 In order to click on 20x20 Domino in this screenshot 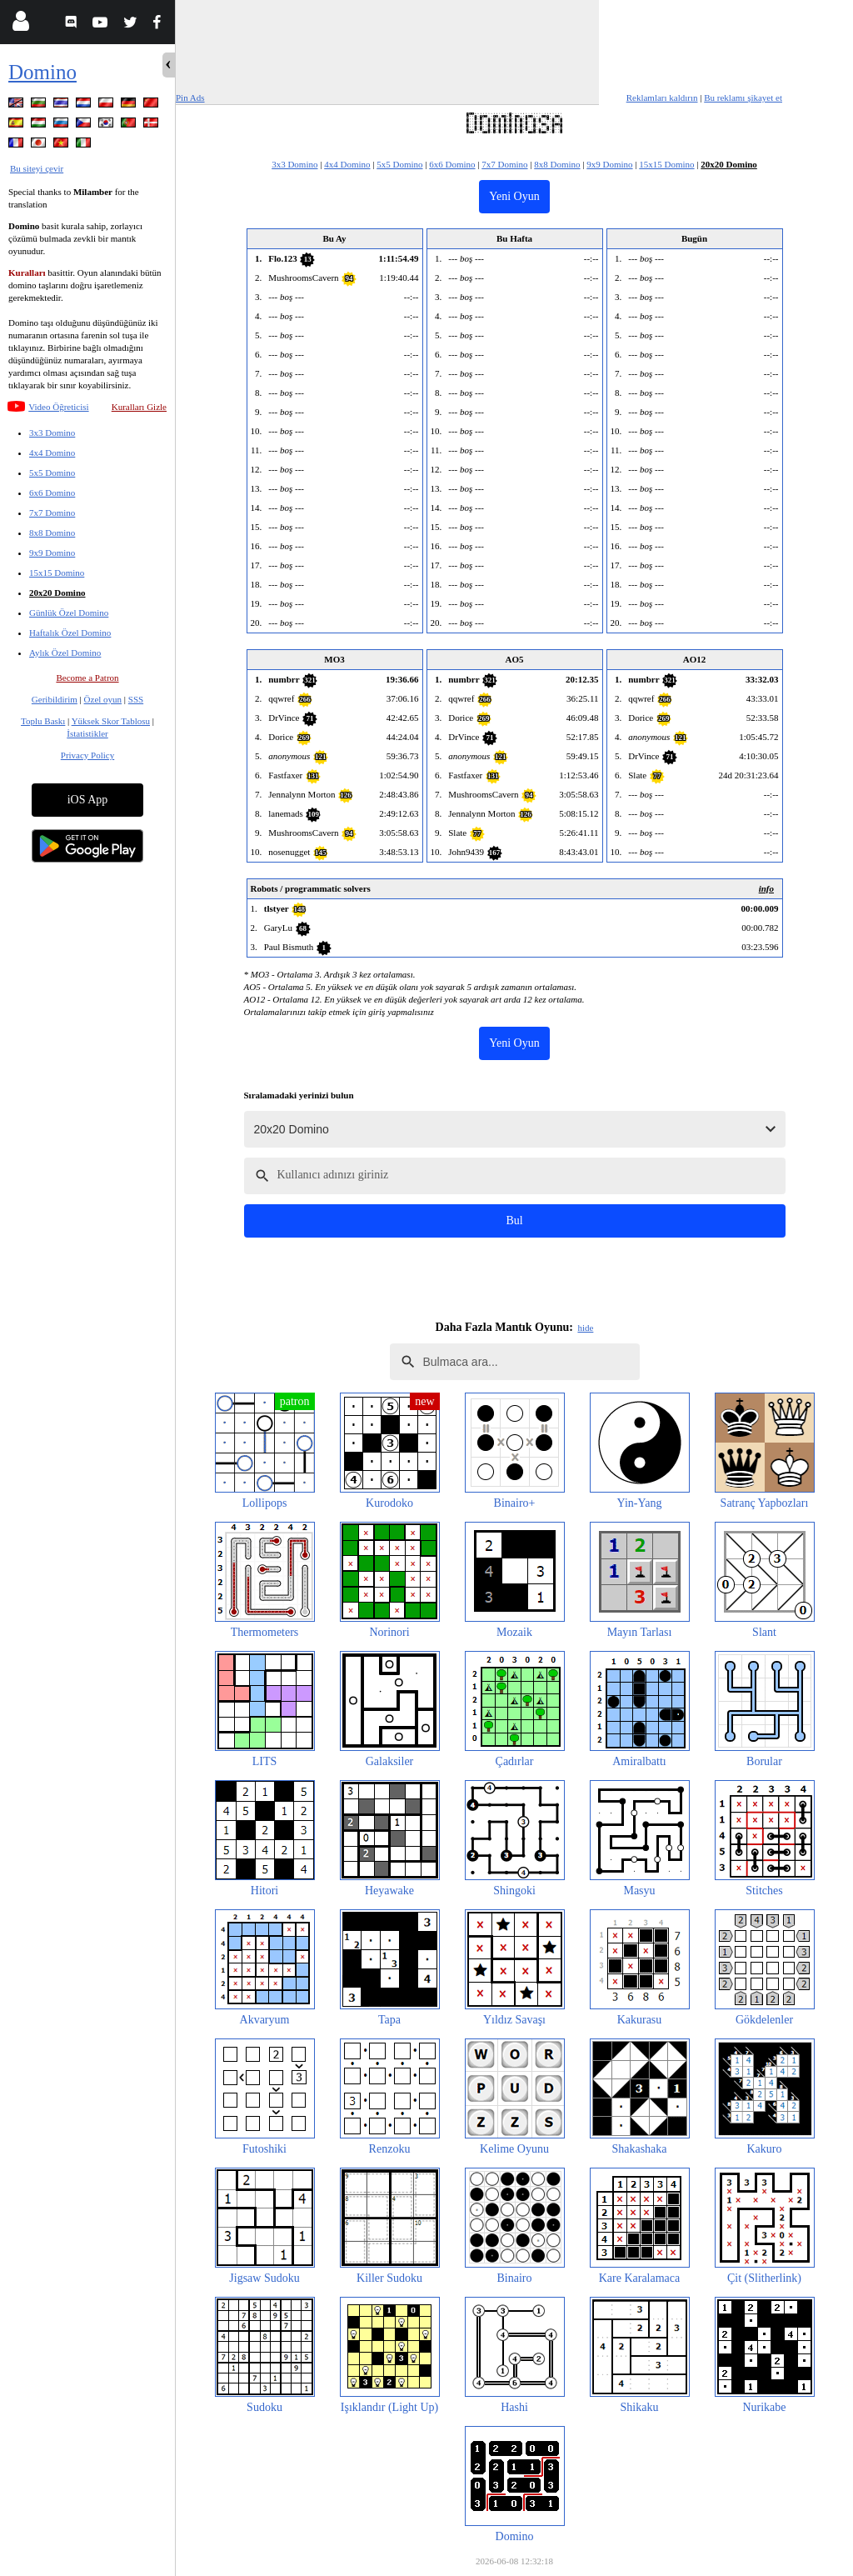, I will do `click(57, 593)`.